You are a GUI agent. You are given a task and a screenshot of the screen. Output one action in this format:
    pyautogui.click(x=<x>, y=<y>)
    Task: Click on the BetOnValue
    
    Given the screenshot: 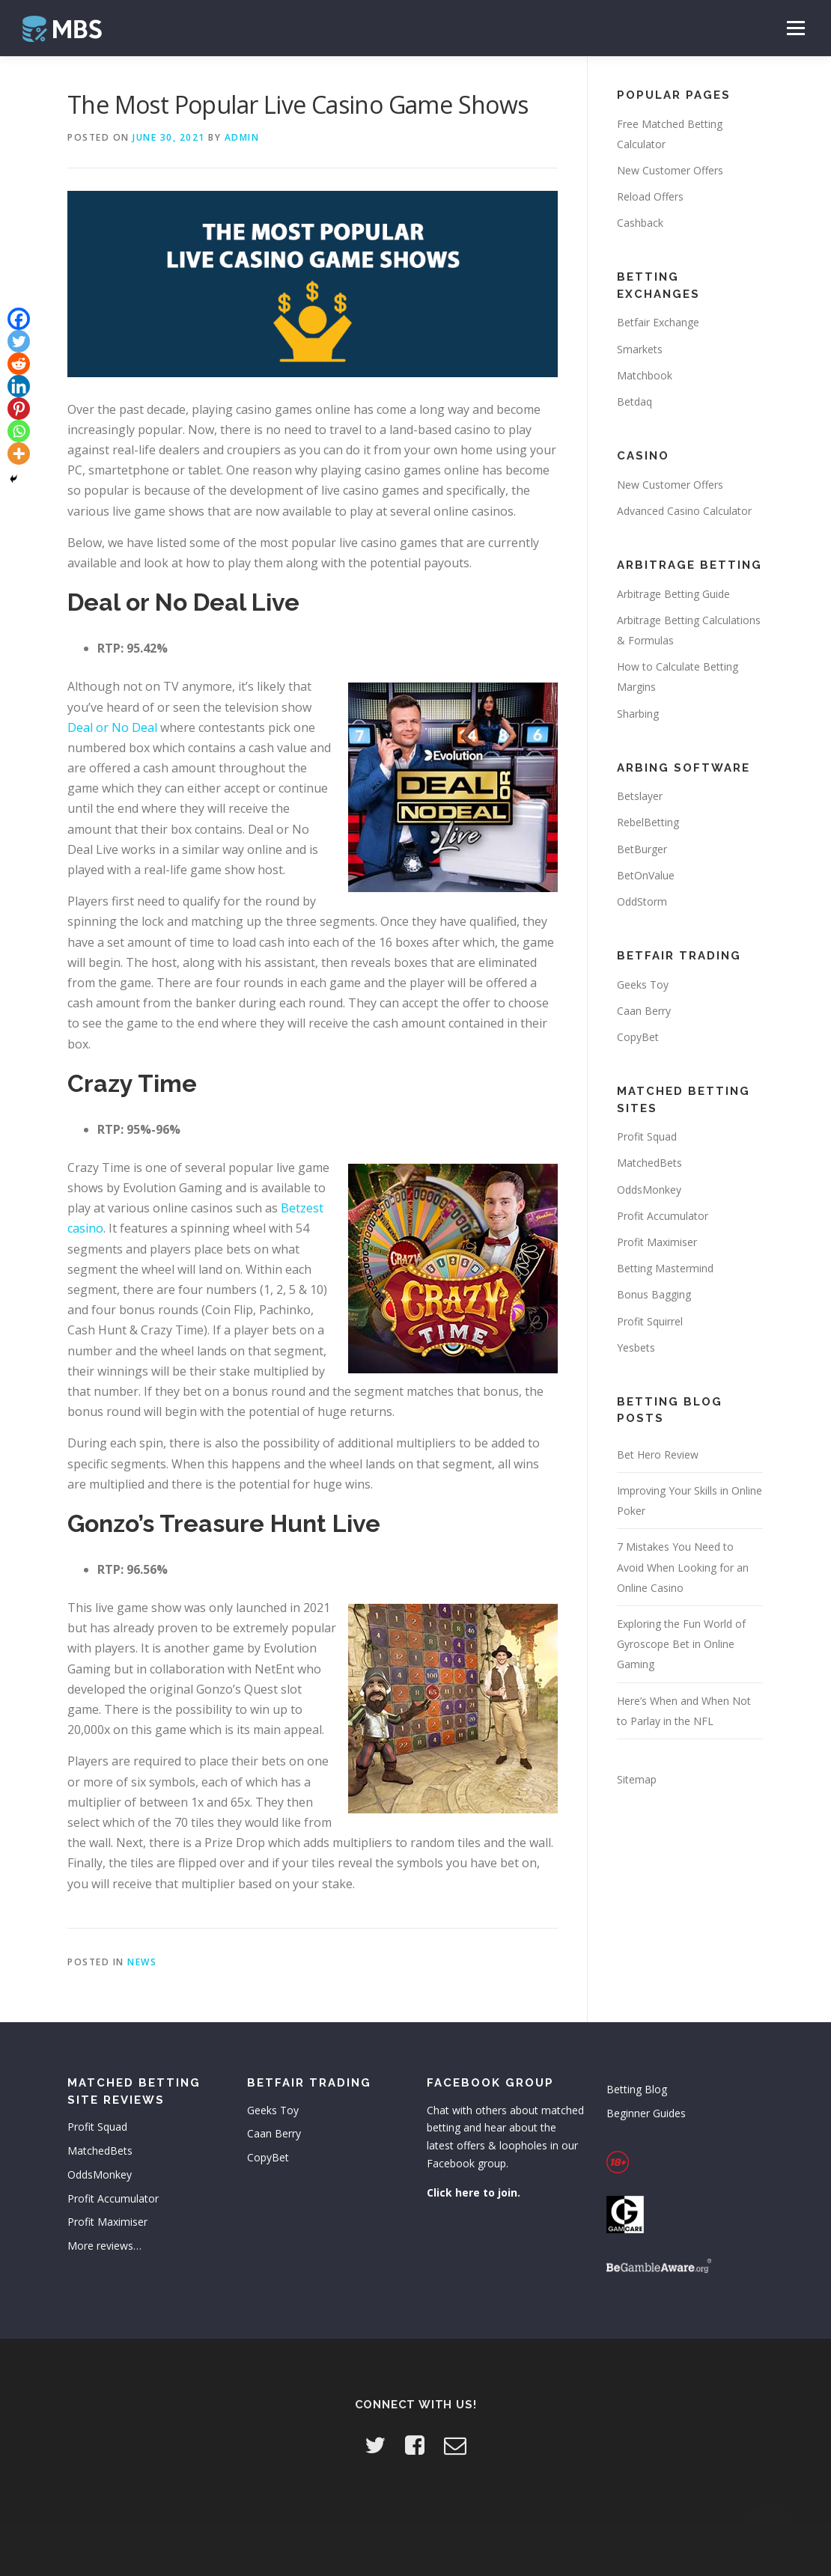 What is the action you would take?
    pyautogui.click(x=646, y=875)
    